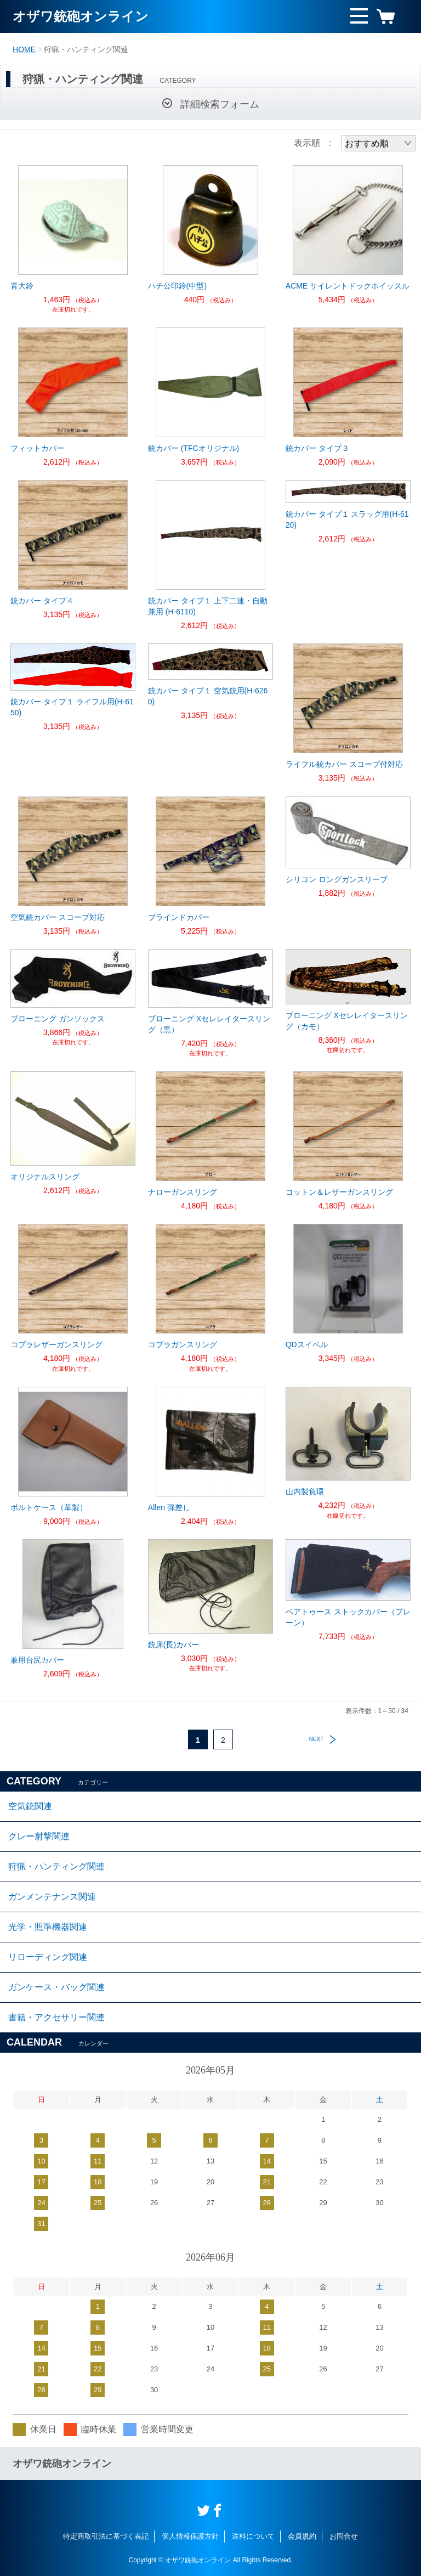 The image size is (421, 2576). What do you see at coordinates (39, 1836) in the screenshot?
I see `クレー射撃関連` at bounding box center [39, 1836].